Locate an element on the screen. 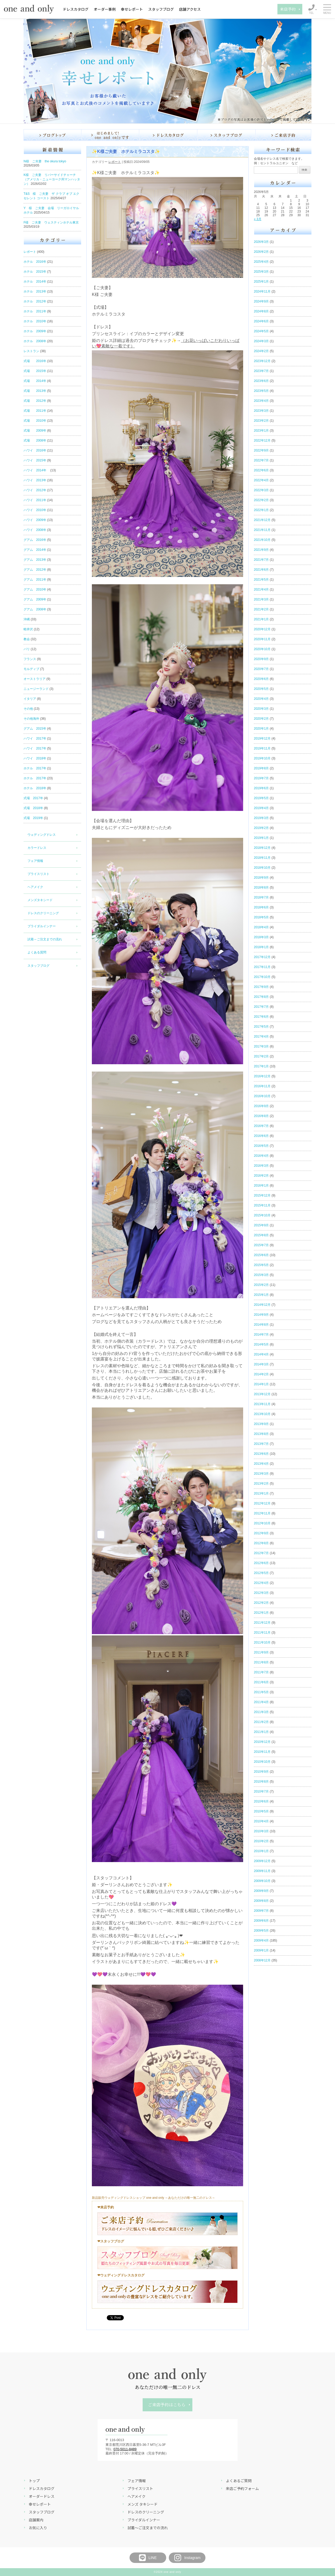  ホテル 2015年 is located at coordinates (35, 271).